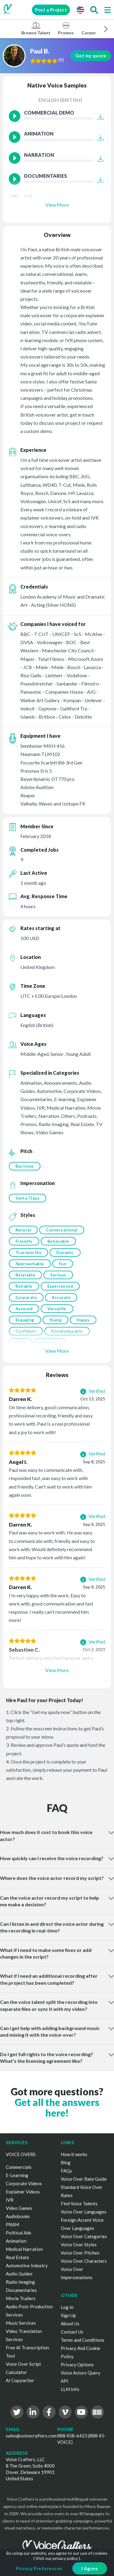 The width and height of the screenshot is (114, 2576). I want to click on Find Voice Talents, so click(79, 2203).